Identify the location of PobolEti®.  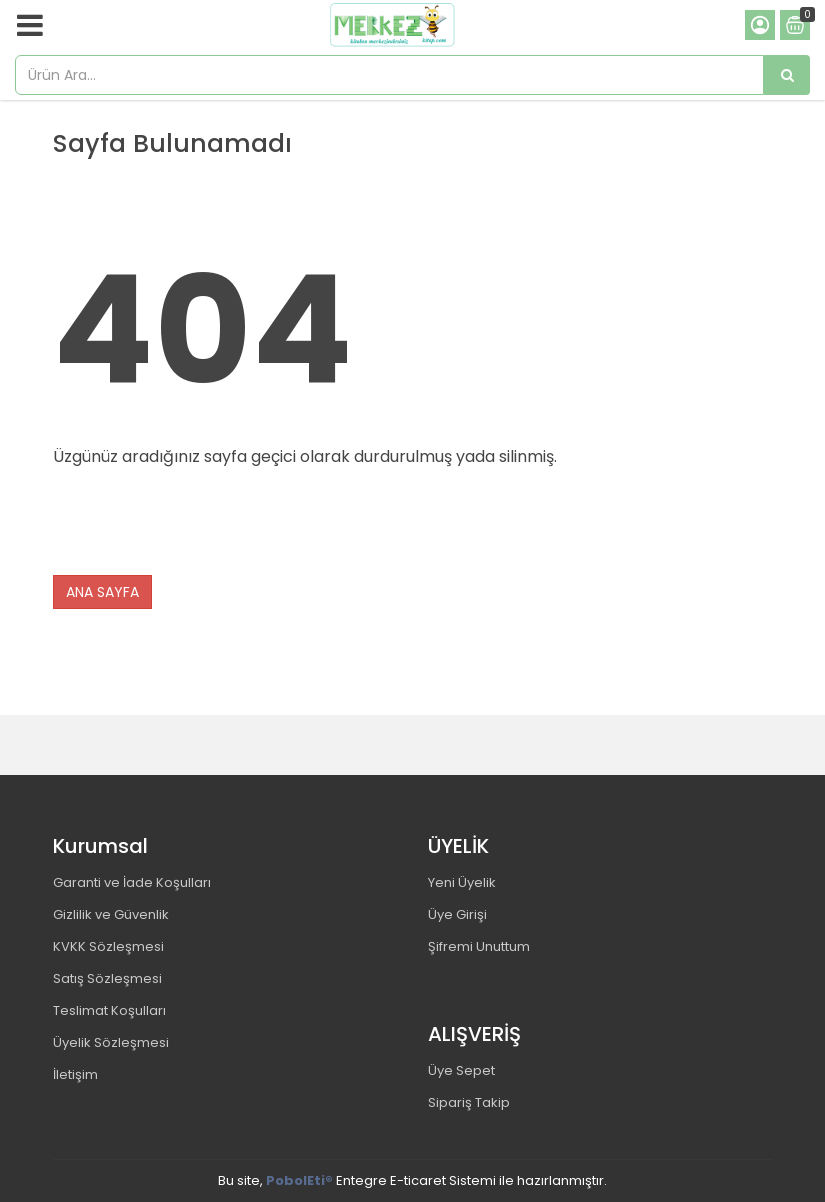
(299, 1180).